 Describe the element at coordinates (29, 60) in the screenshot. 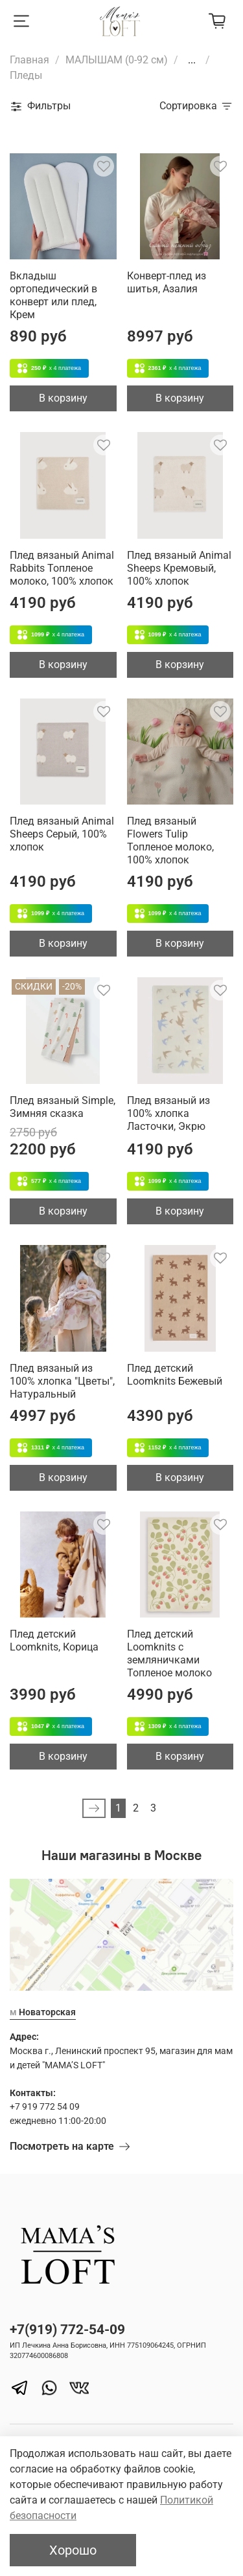

I see `Главная` at that location.